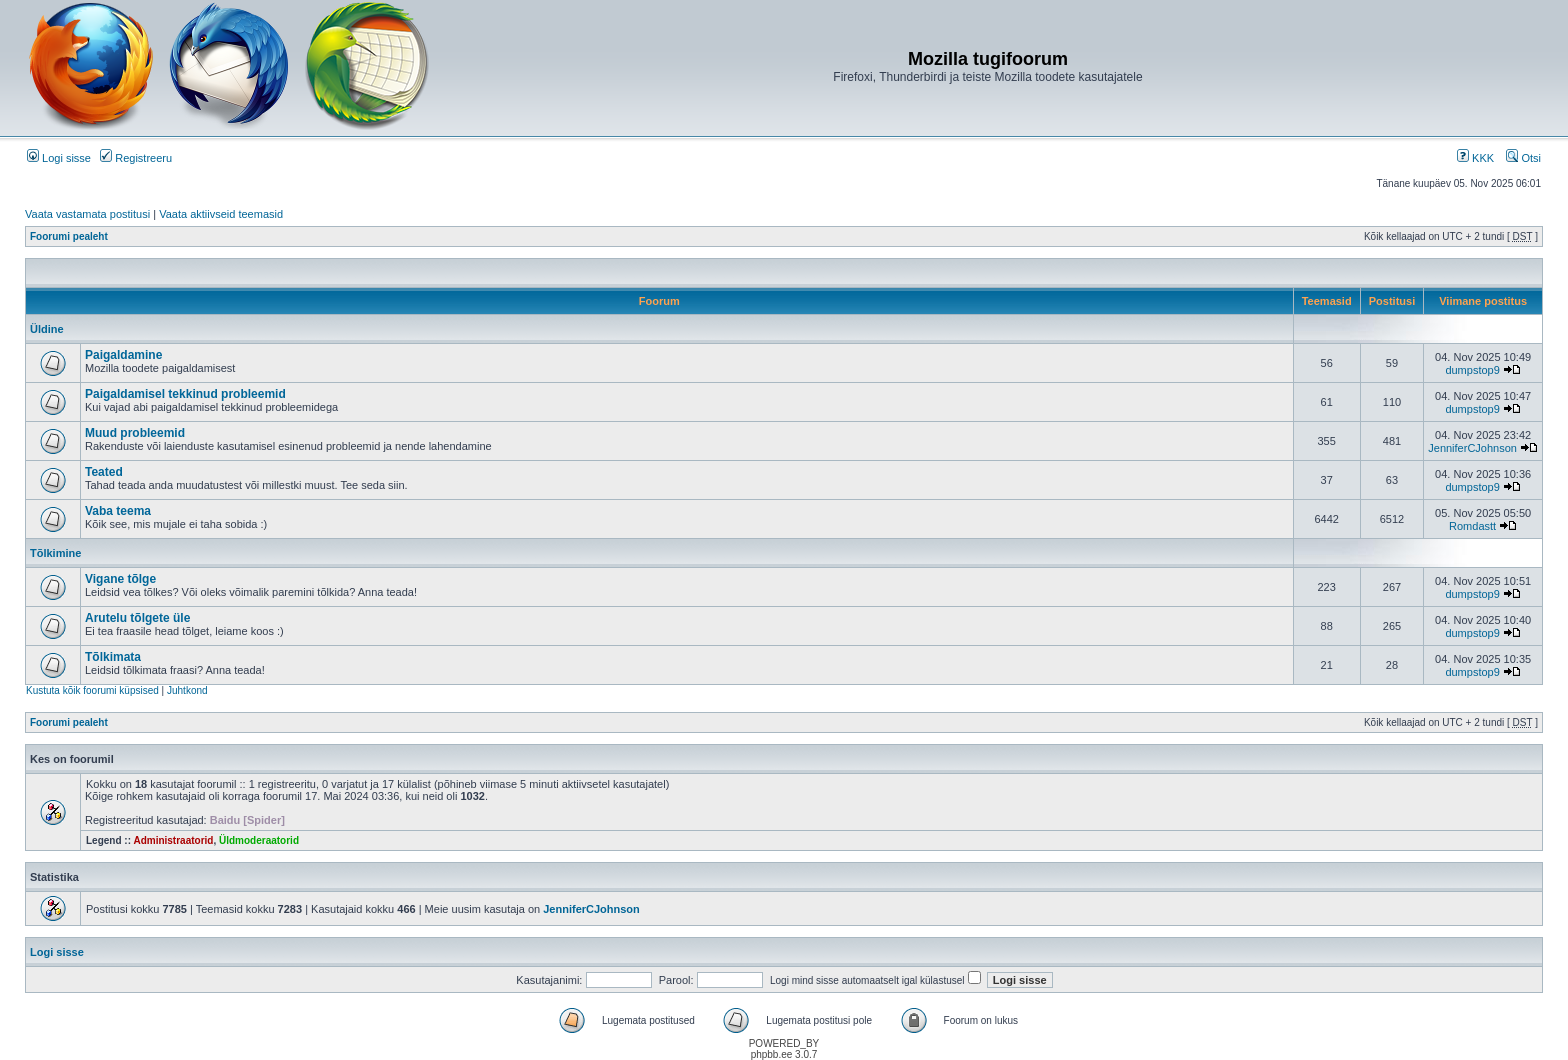  I want to click on JenniferCJohnson, so click(1472, 448).